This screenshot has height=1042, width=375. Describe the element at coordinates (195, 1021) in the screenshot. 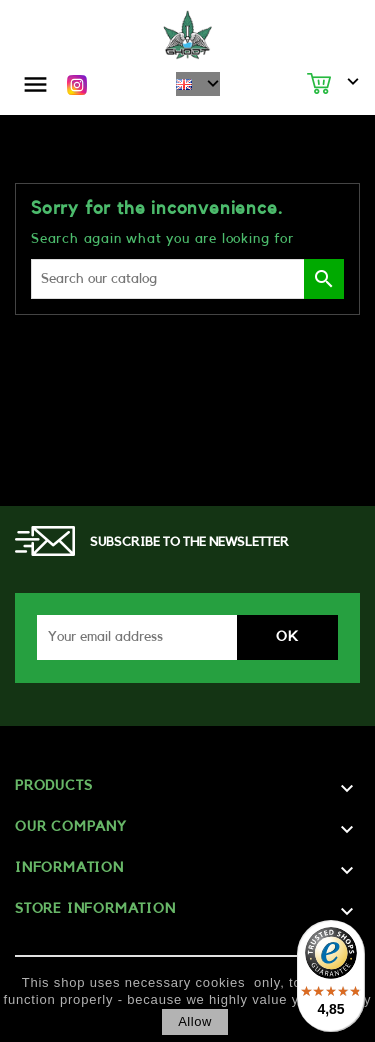

I see `allow` at that location.